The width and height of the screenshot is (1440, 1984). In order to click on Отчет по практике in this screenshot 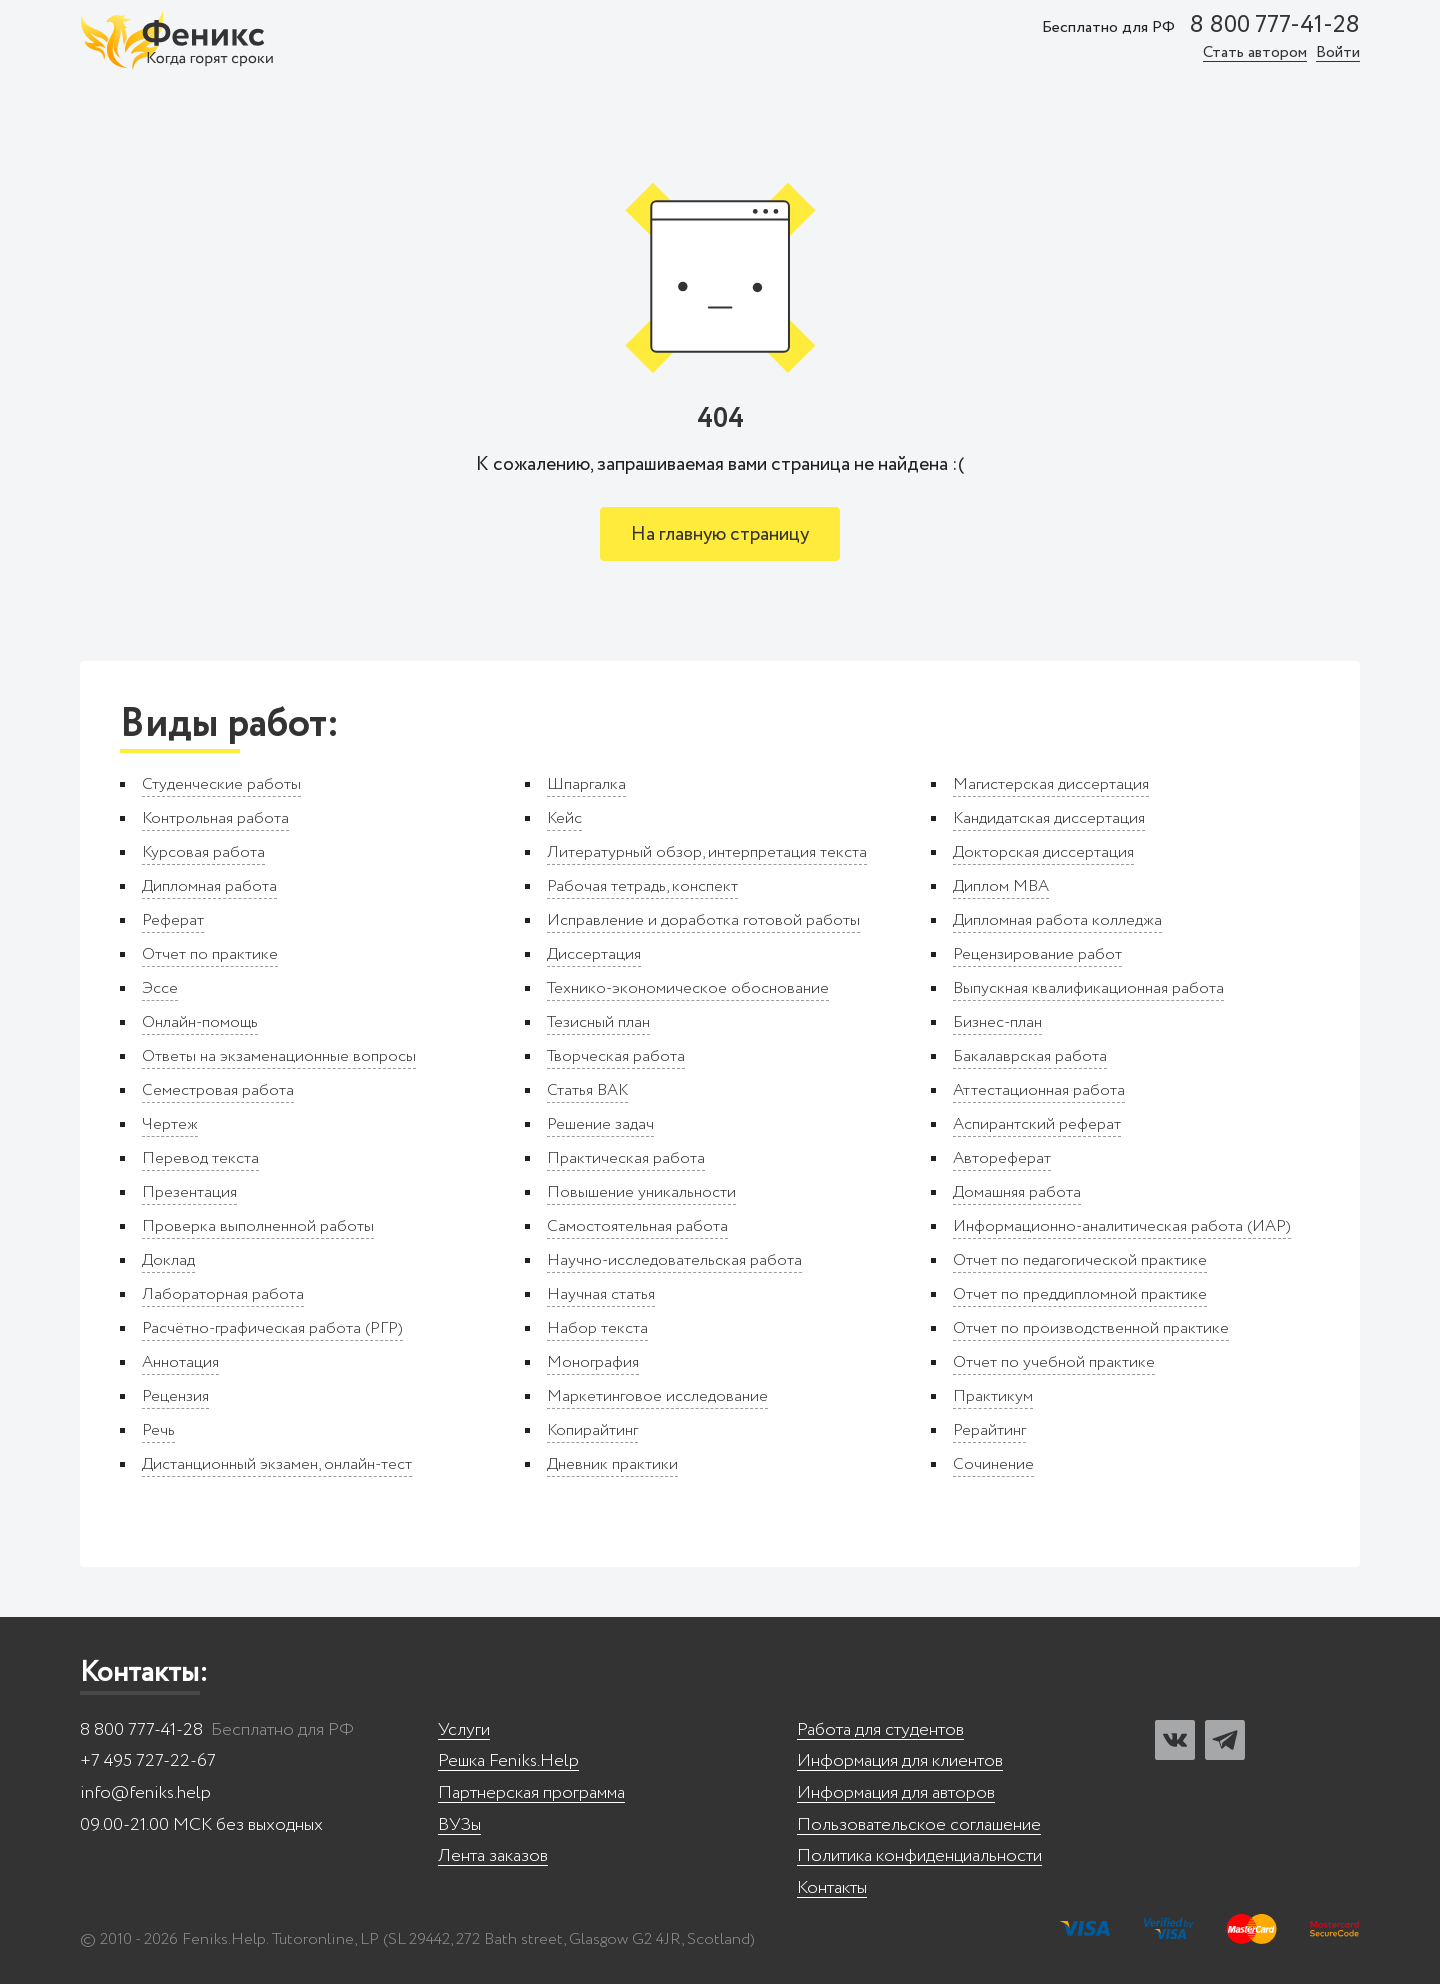, I will do `click(210, 954)`.